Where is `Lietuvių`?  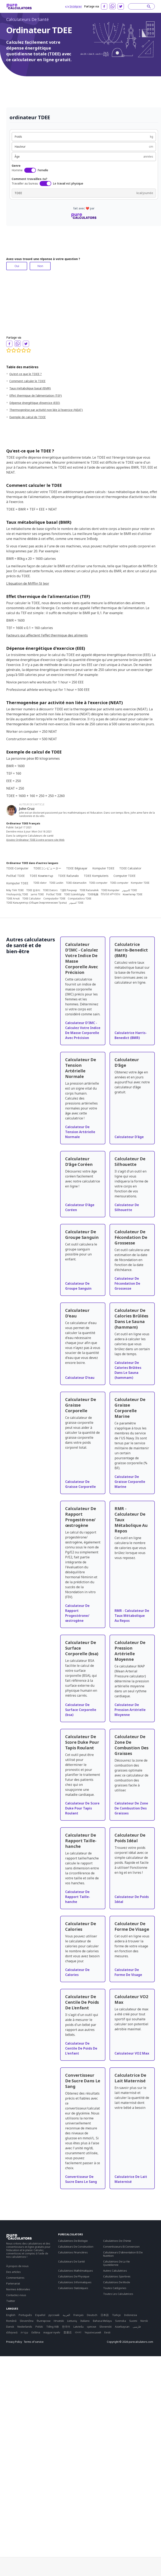 Lietuvių is located at coordinates (72, 2320).